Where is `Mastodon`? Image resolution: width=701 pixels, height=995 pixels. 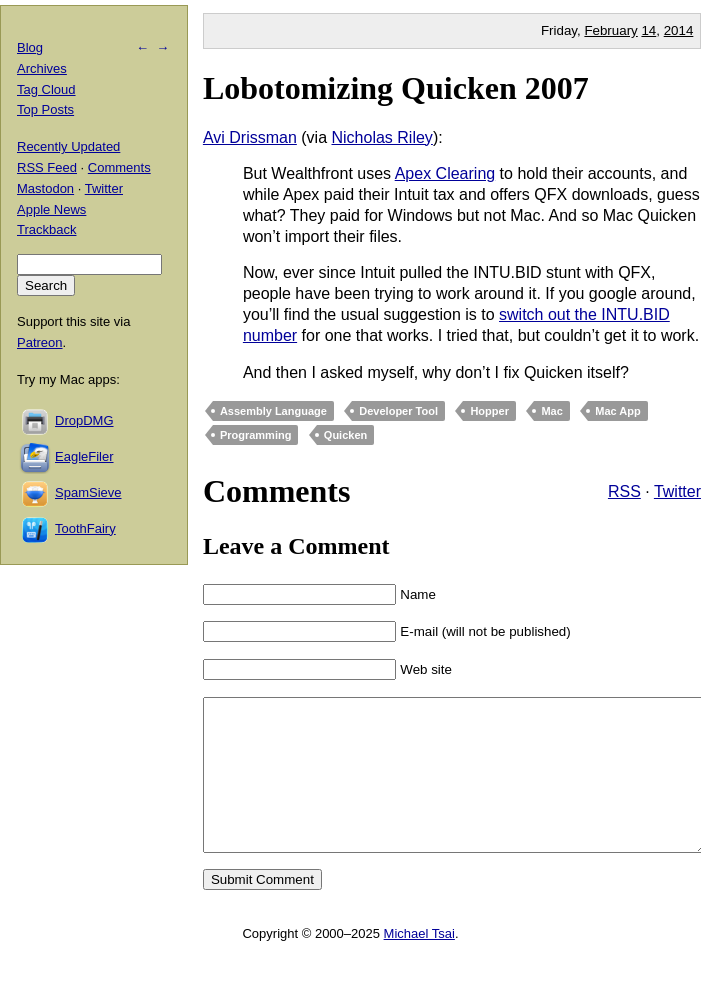 Mastodon is located at coordinates (45, 188).